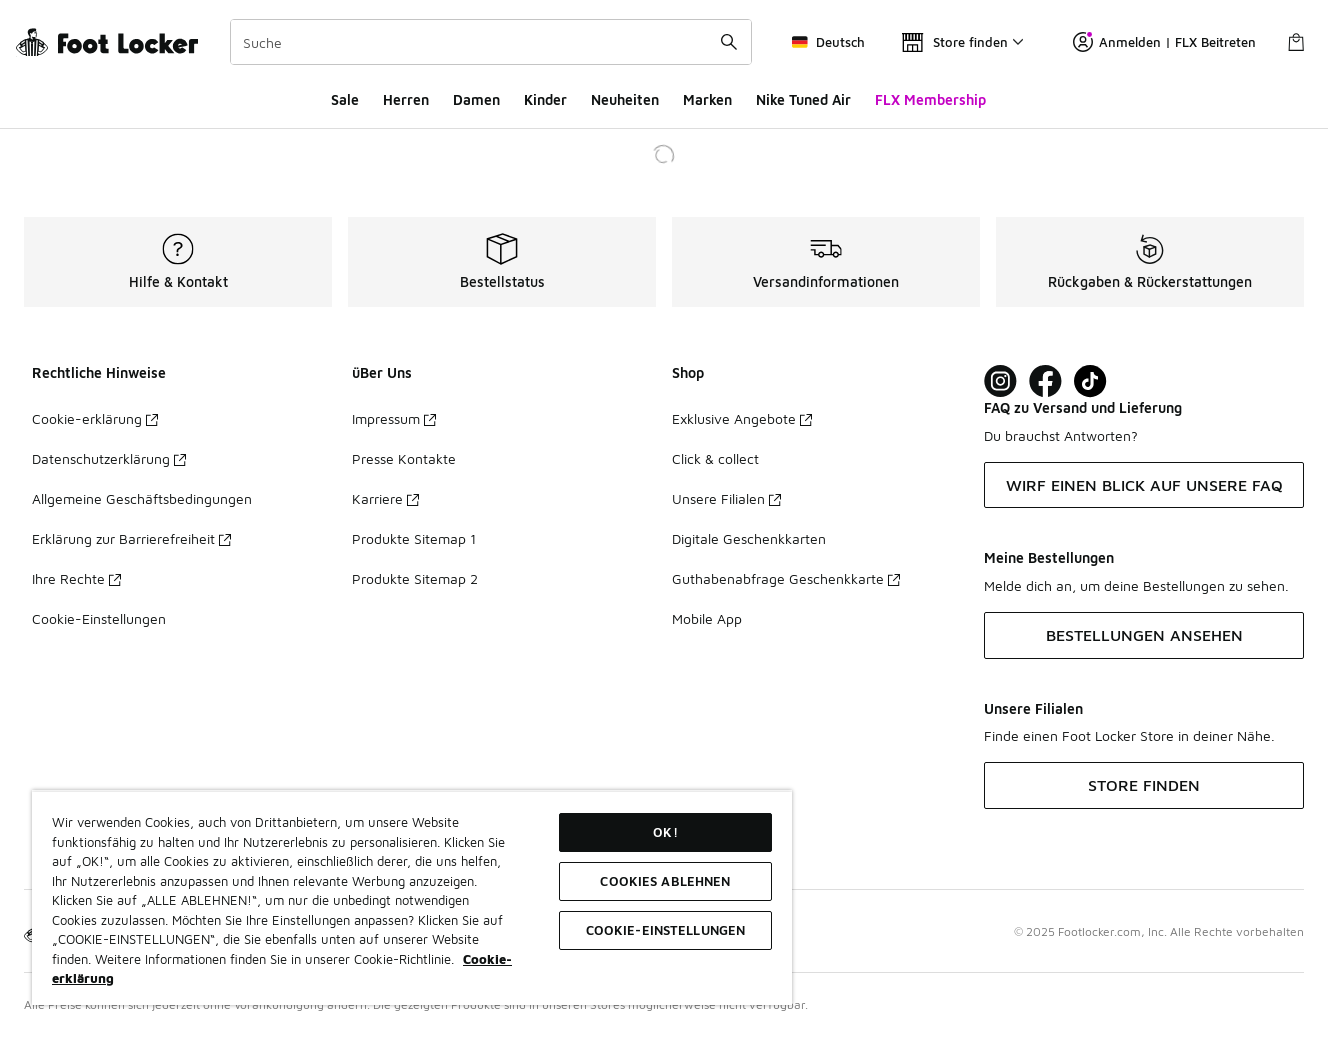  I want to click on Neuheiten, so click(625, 99).